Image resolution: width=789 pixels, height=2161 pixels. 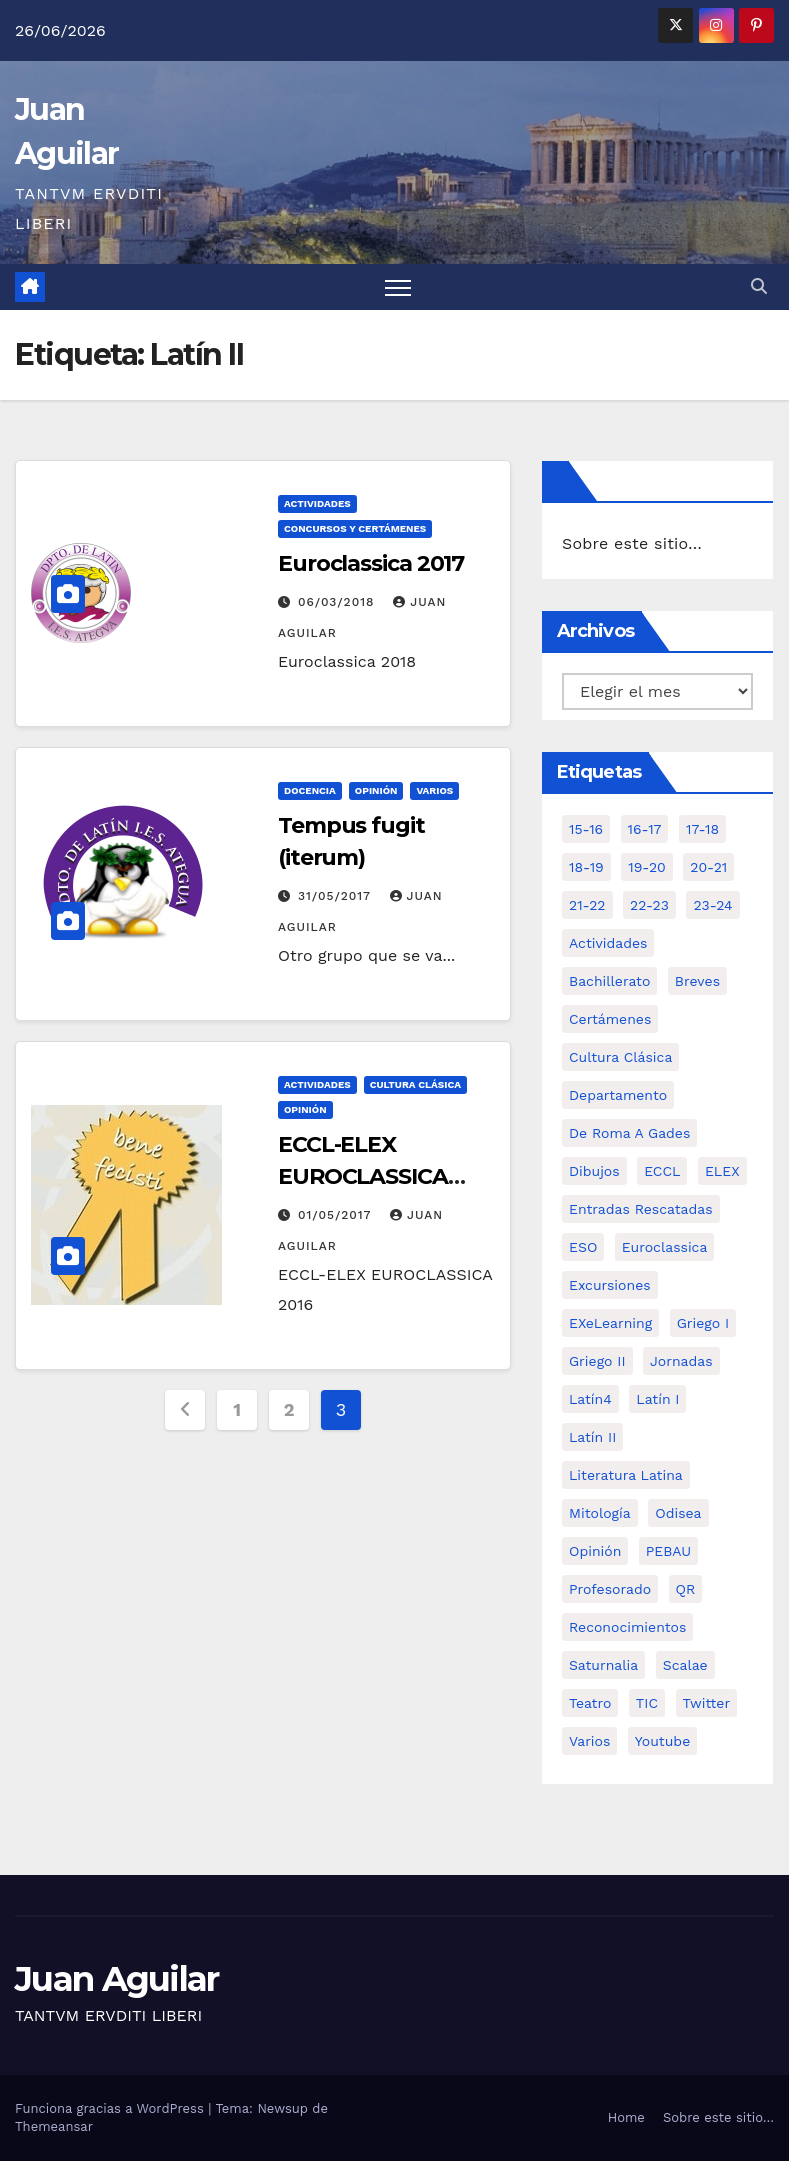 What do you see at coordinates (662, 1741) in the screenshot?
I see `Youtube [Youtube (3 elementos)]` at bounding box center [662, 1741].